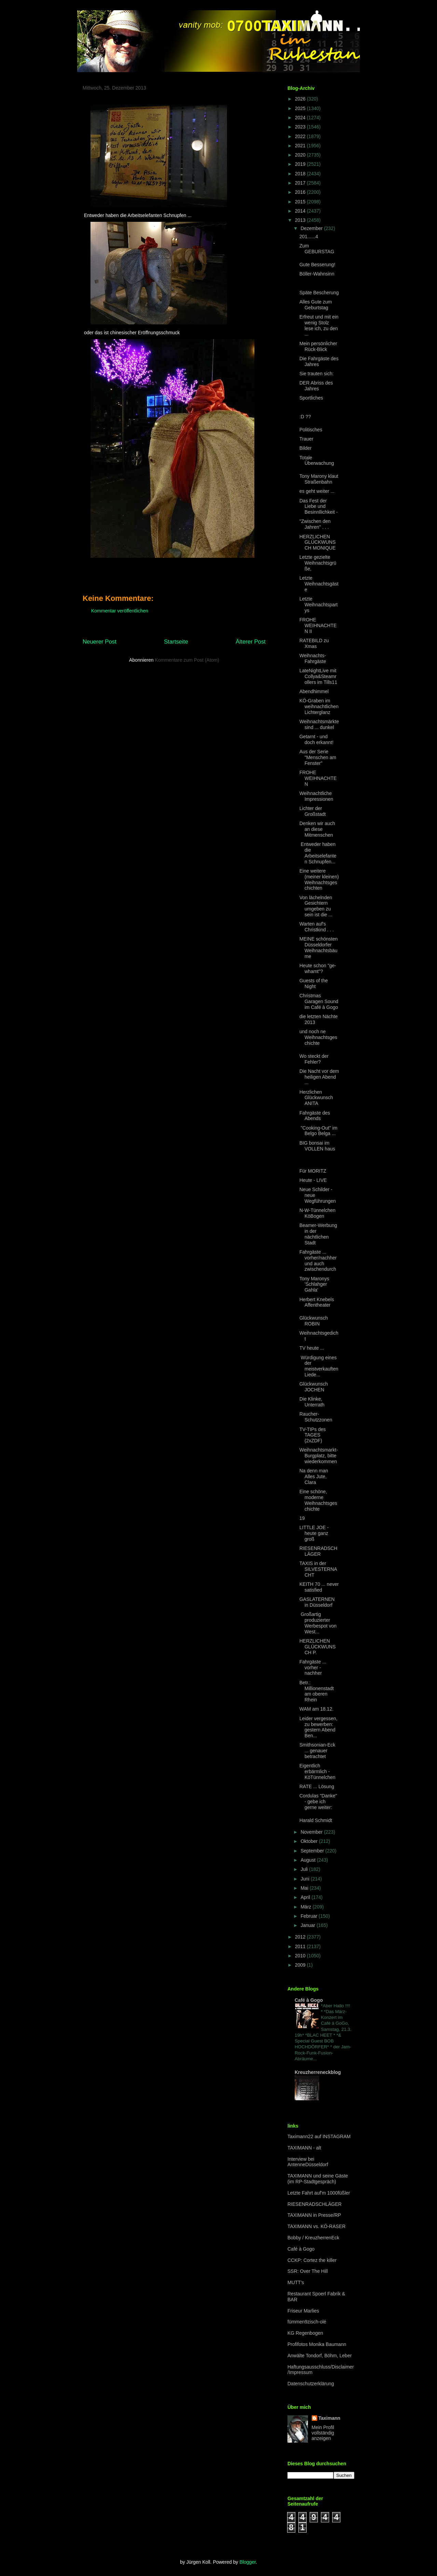  Describe the element at coordinates (318, 1001) in the screenshot. I see `Christmas Garagen Sound im Café à Gogo` at that location.